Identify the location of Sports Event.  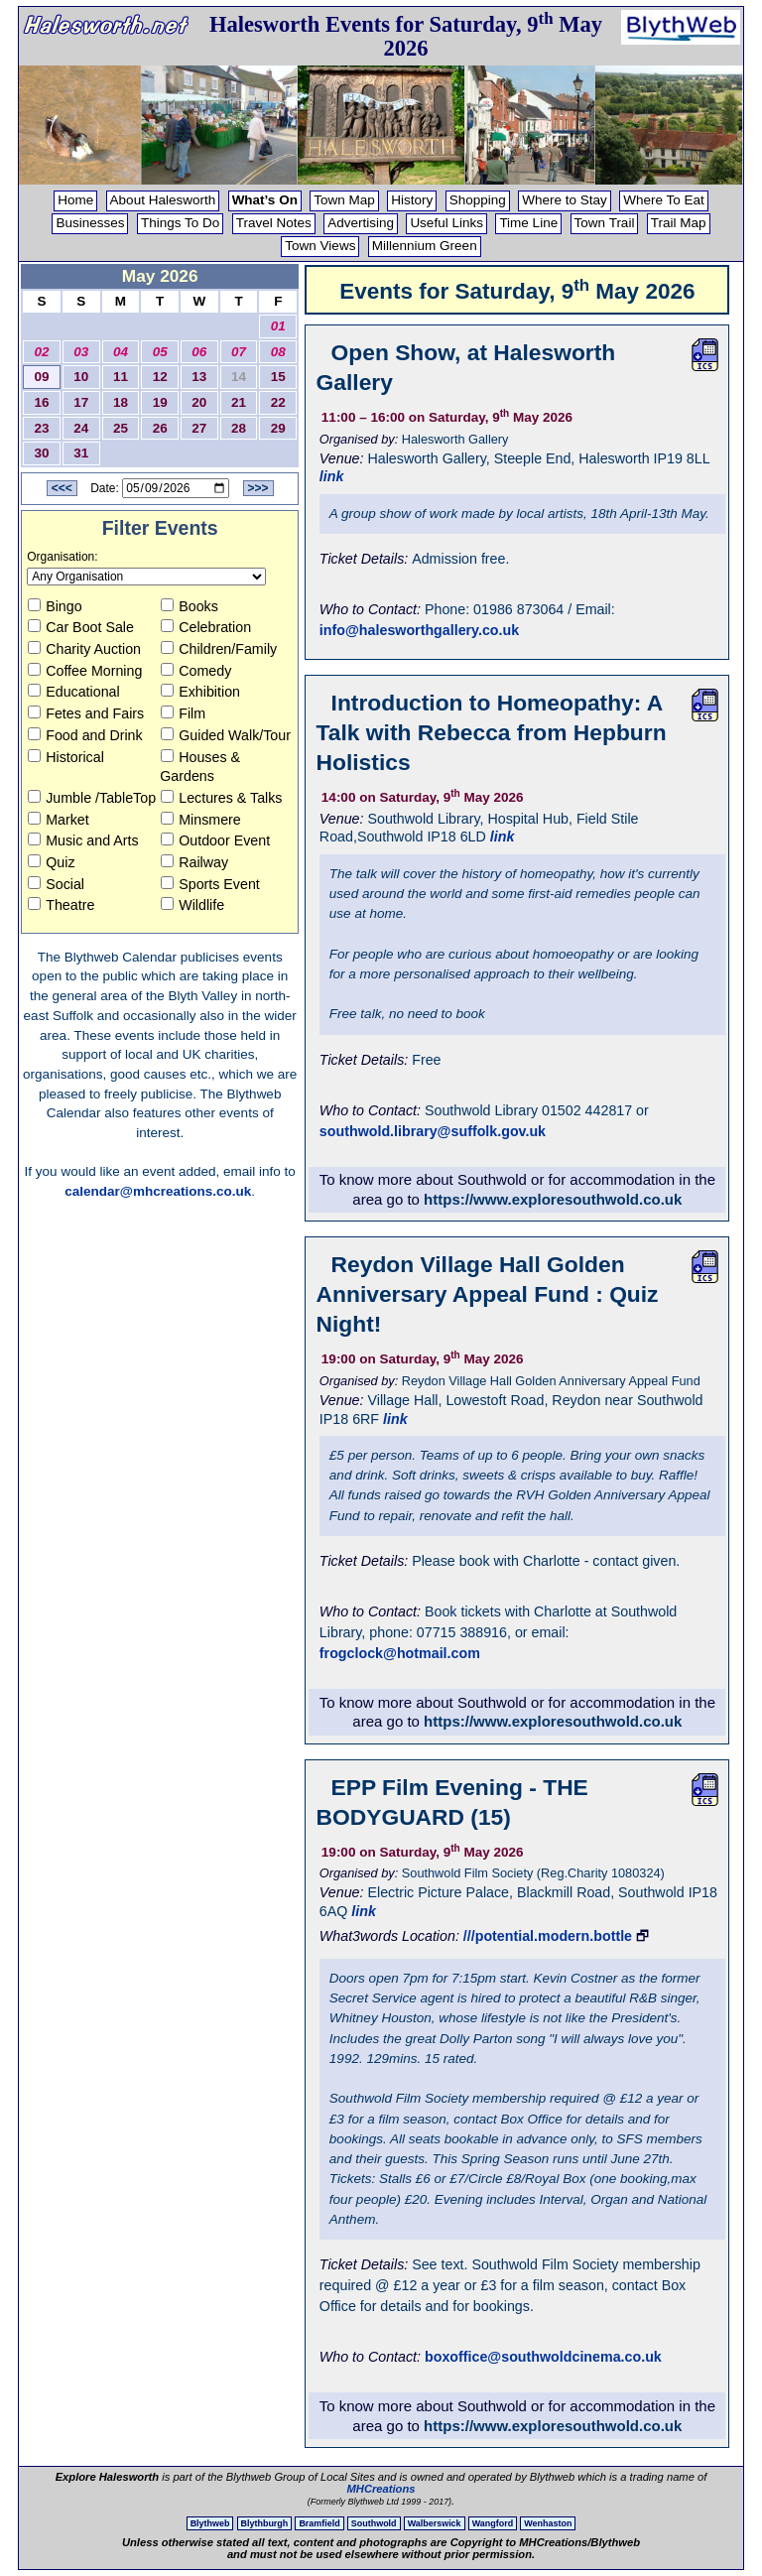
(210, 884).